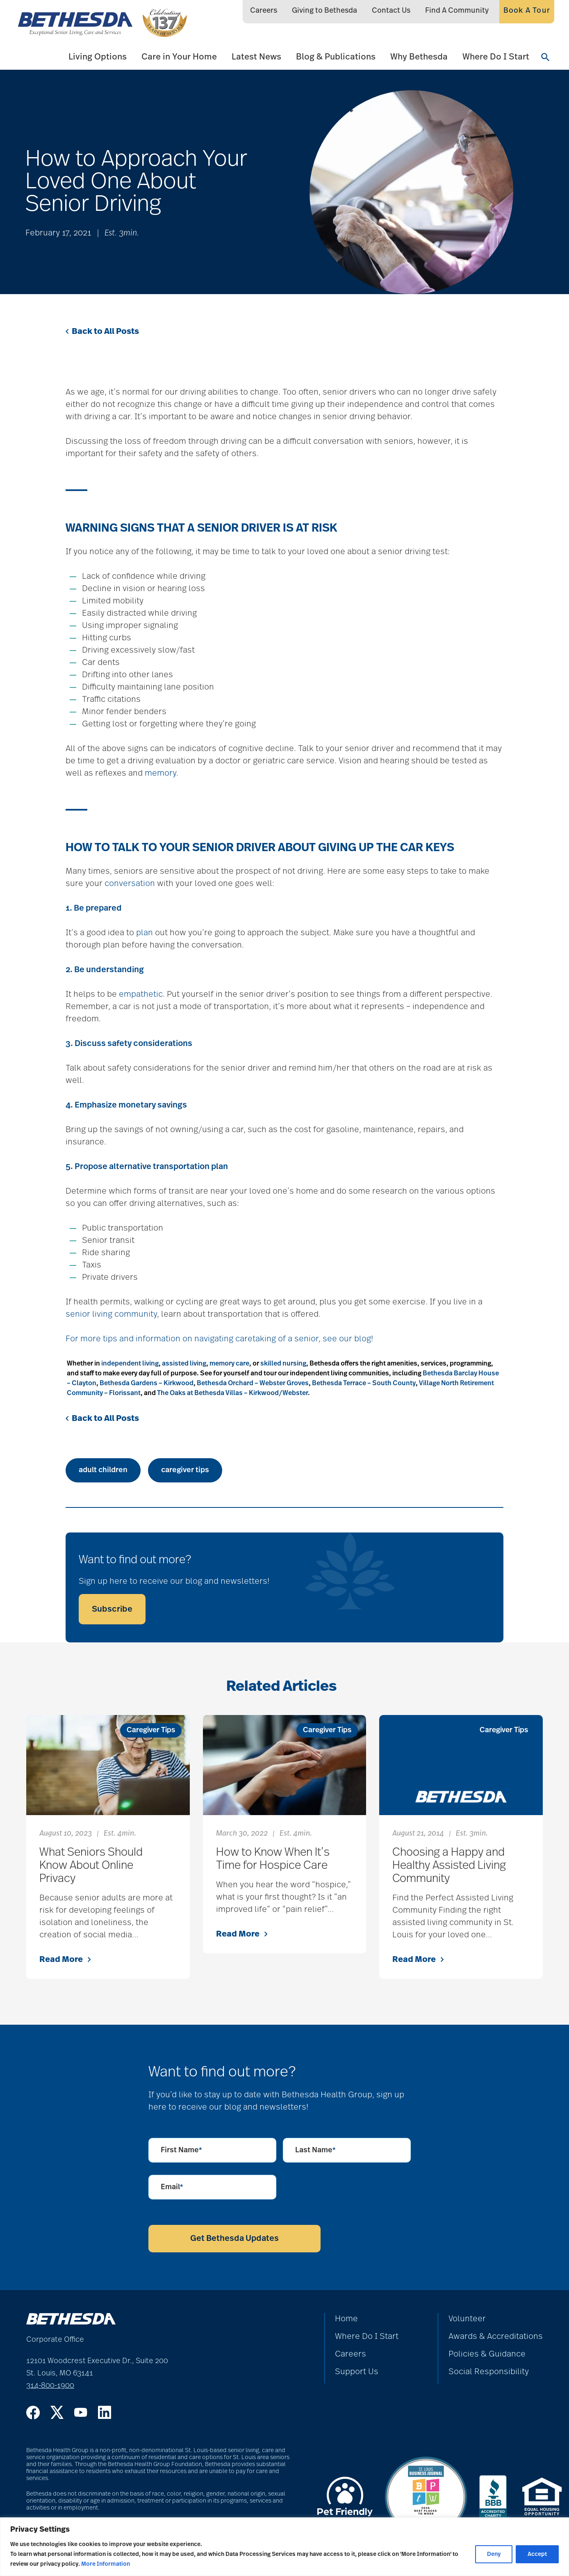  Describe the element at coordinates (488, 2372) in the screenshot. I see `Social Responsibility` at that location.